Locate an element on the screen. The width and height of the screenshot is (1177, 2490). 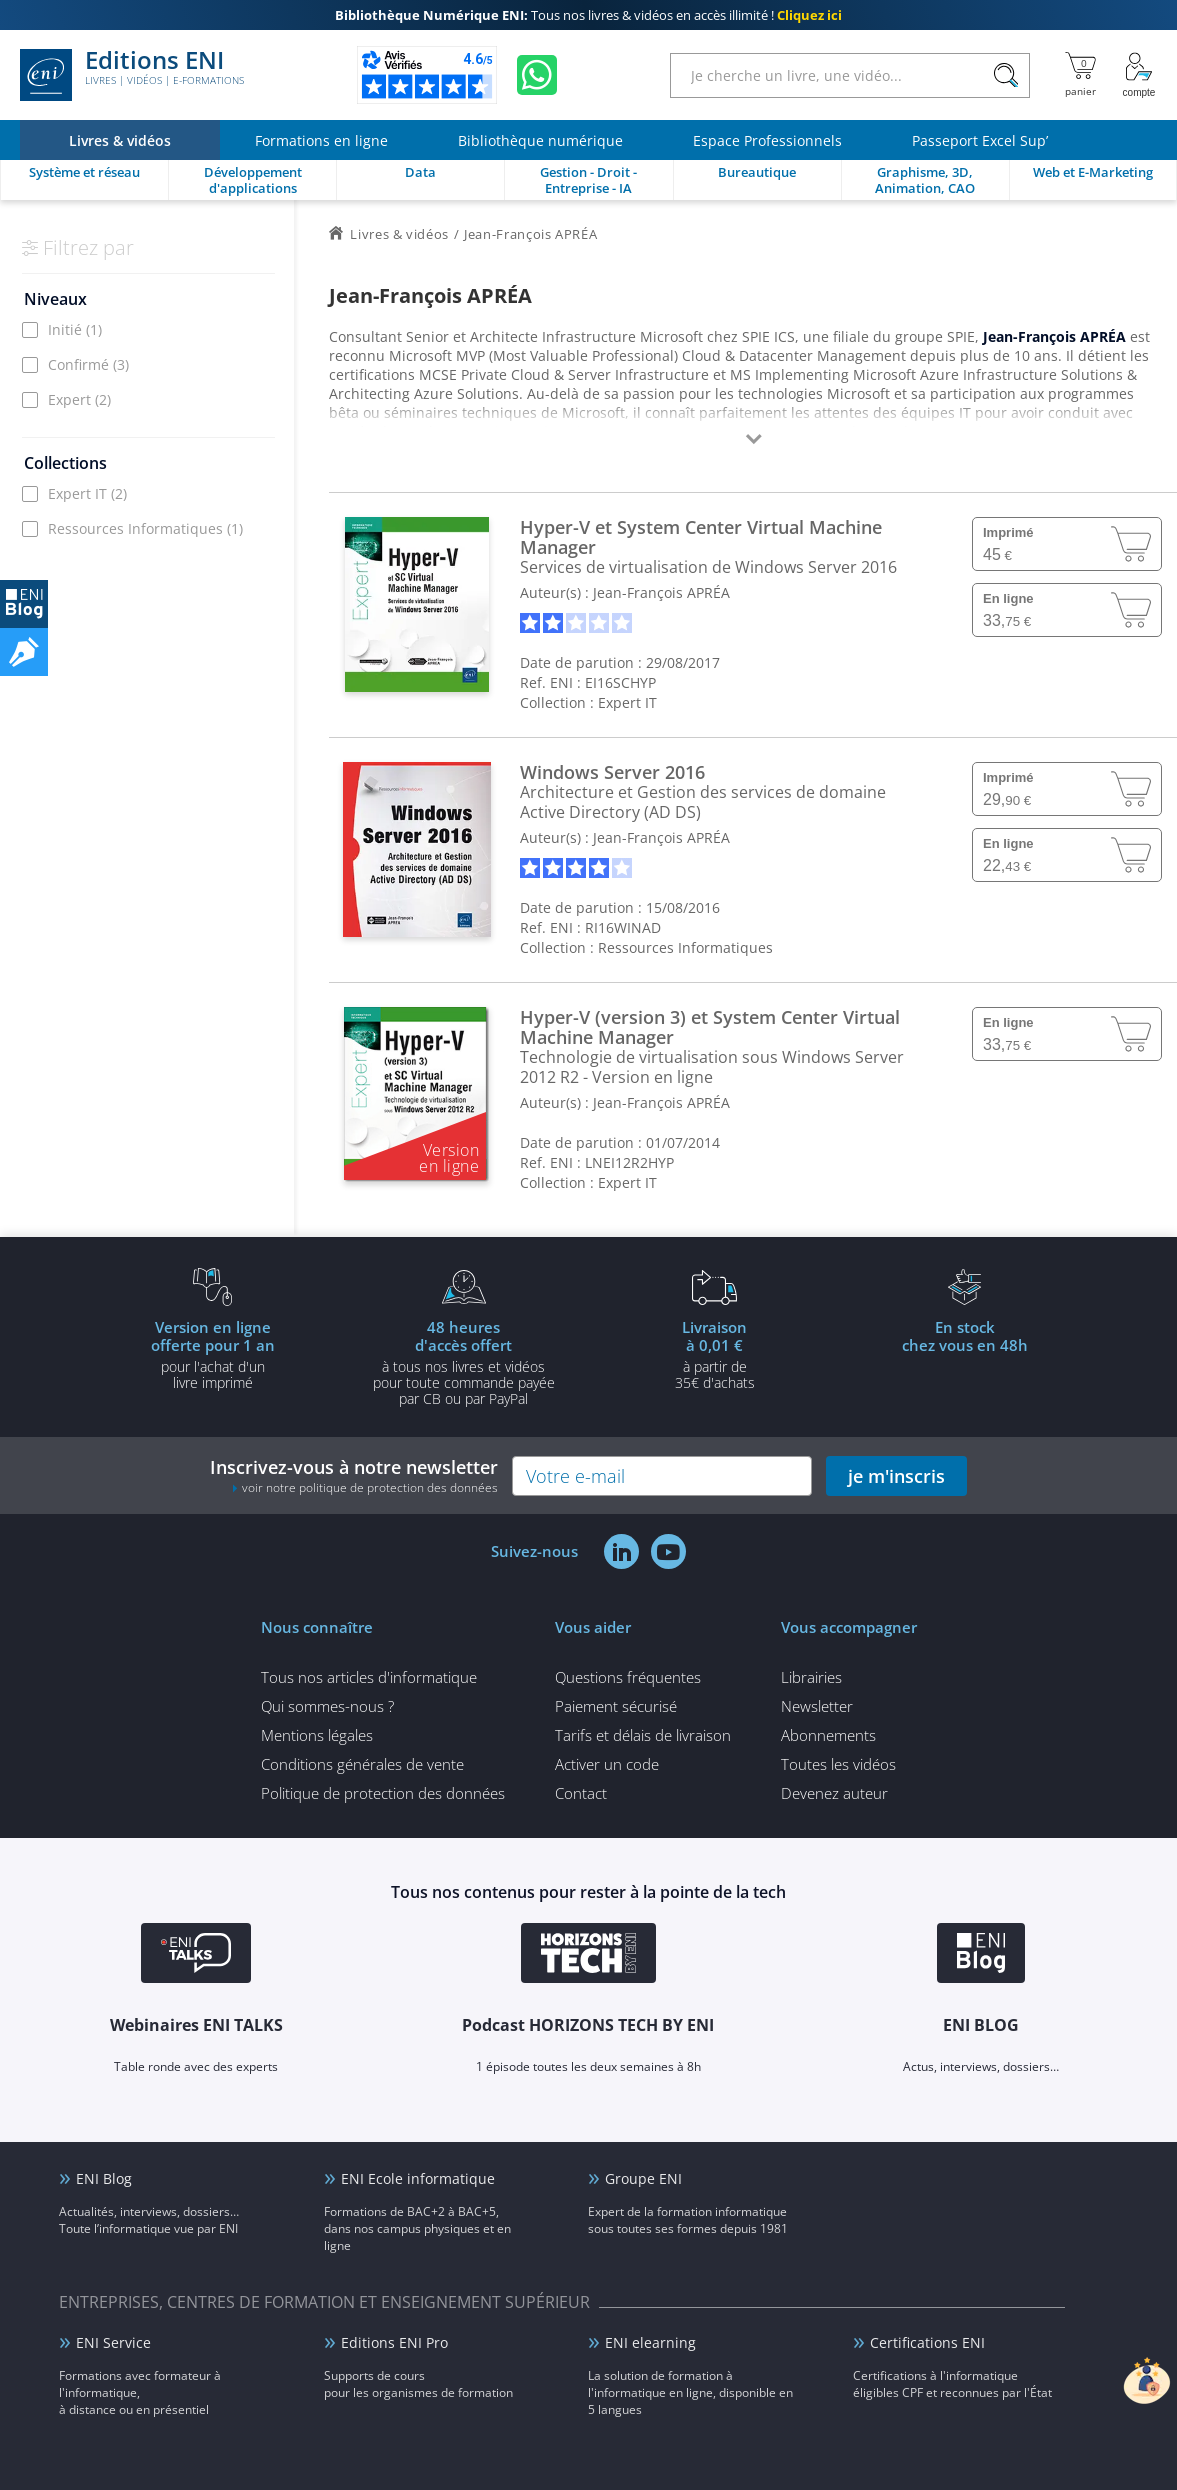
Tous nos articles d'informatique is located at coordinates (369, 1677).